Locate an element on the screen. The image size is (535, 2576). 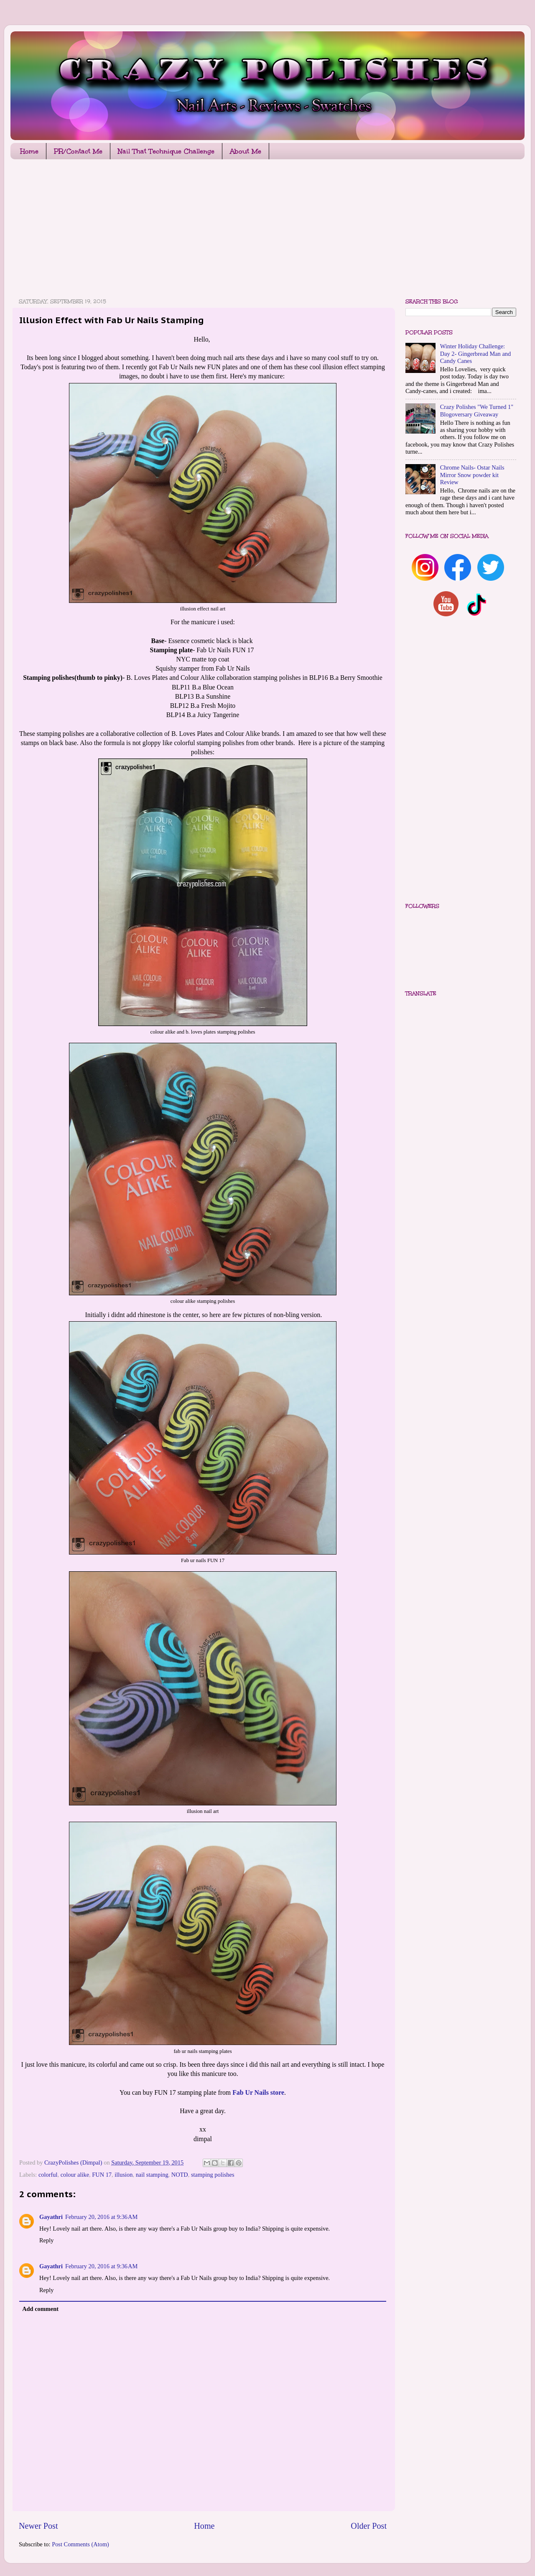
Winter Holiday Challenge: Day 2- Gingerbread Man and Candy Canes is located at coordinates (475, 353).